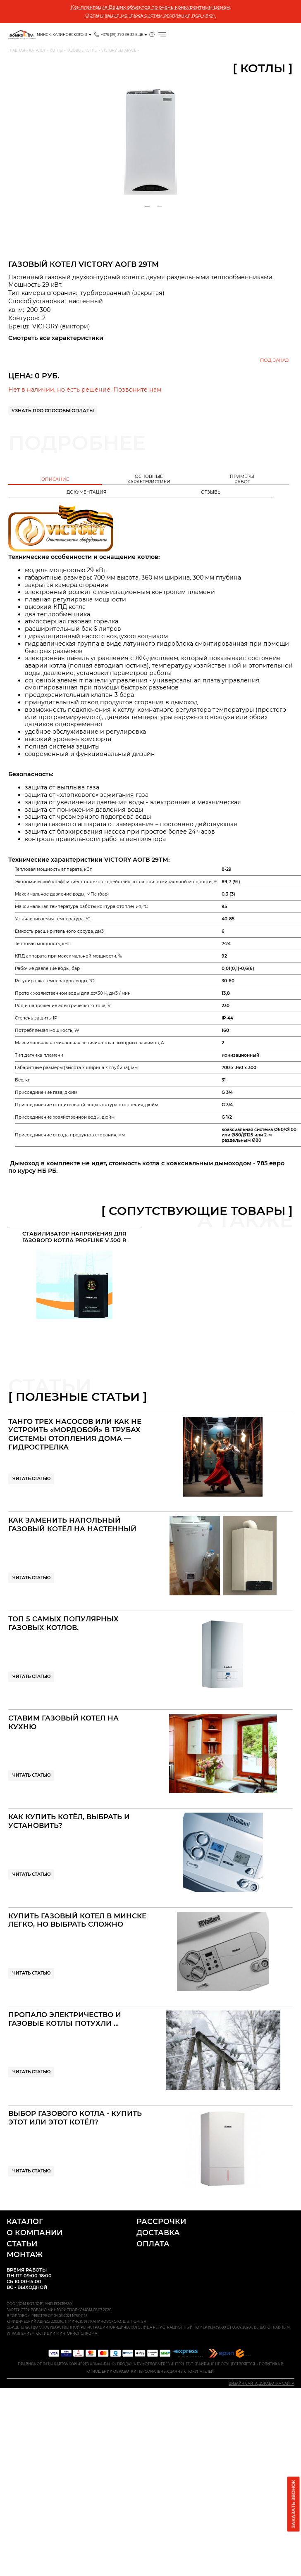 Image resolution: width=301 pixels, height=2576 pixels. I want to click on Минск, Калиновского, 3, so click(62, 35).